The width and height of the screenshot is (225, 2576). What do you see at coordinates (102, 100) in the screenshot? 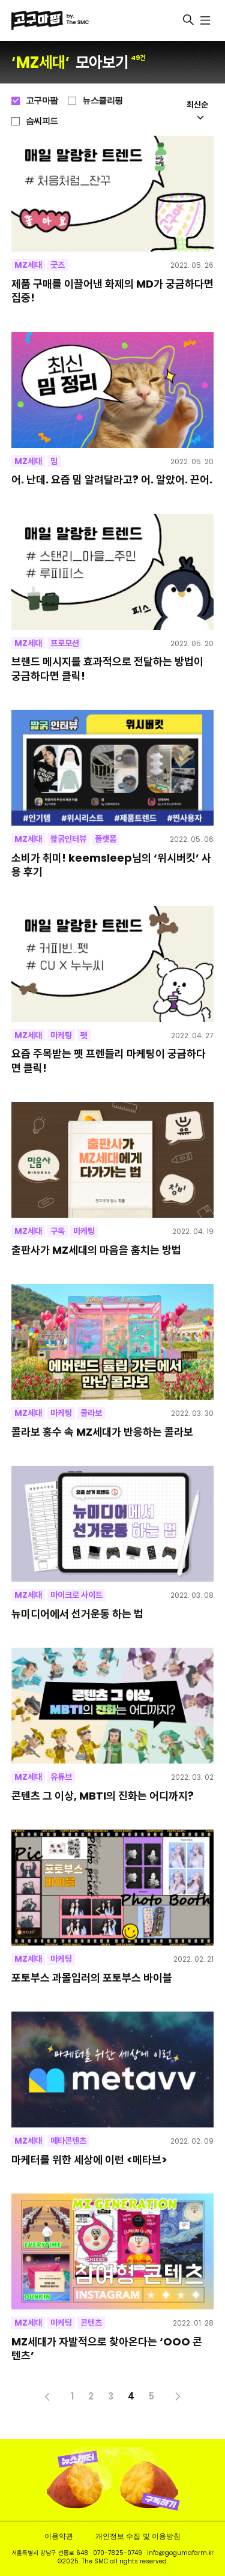
I see `뉴스클리핑` at bounding box center [102, 100].